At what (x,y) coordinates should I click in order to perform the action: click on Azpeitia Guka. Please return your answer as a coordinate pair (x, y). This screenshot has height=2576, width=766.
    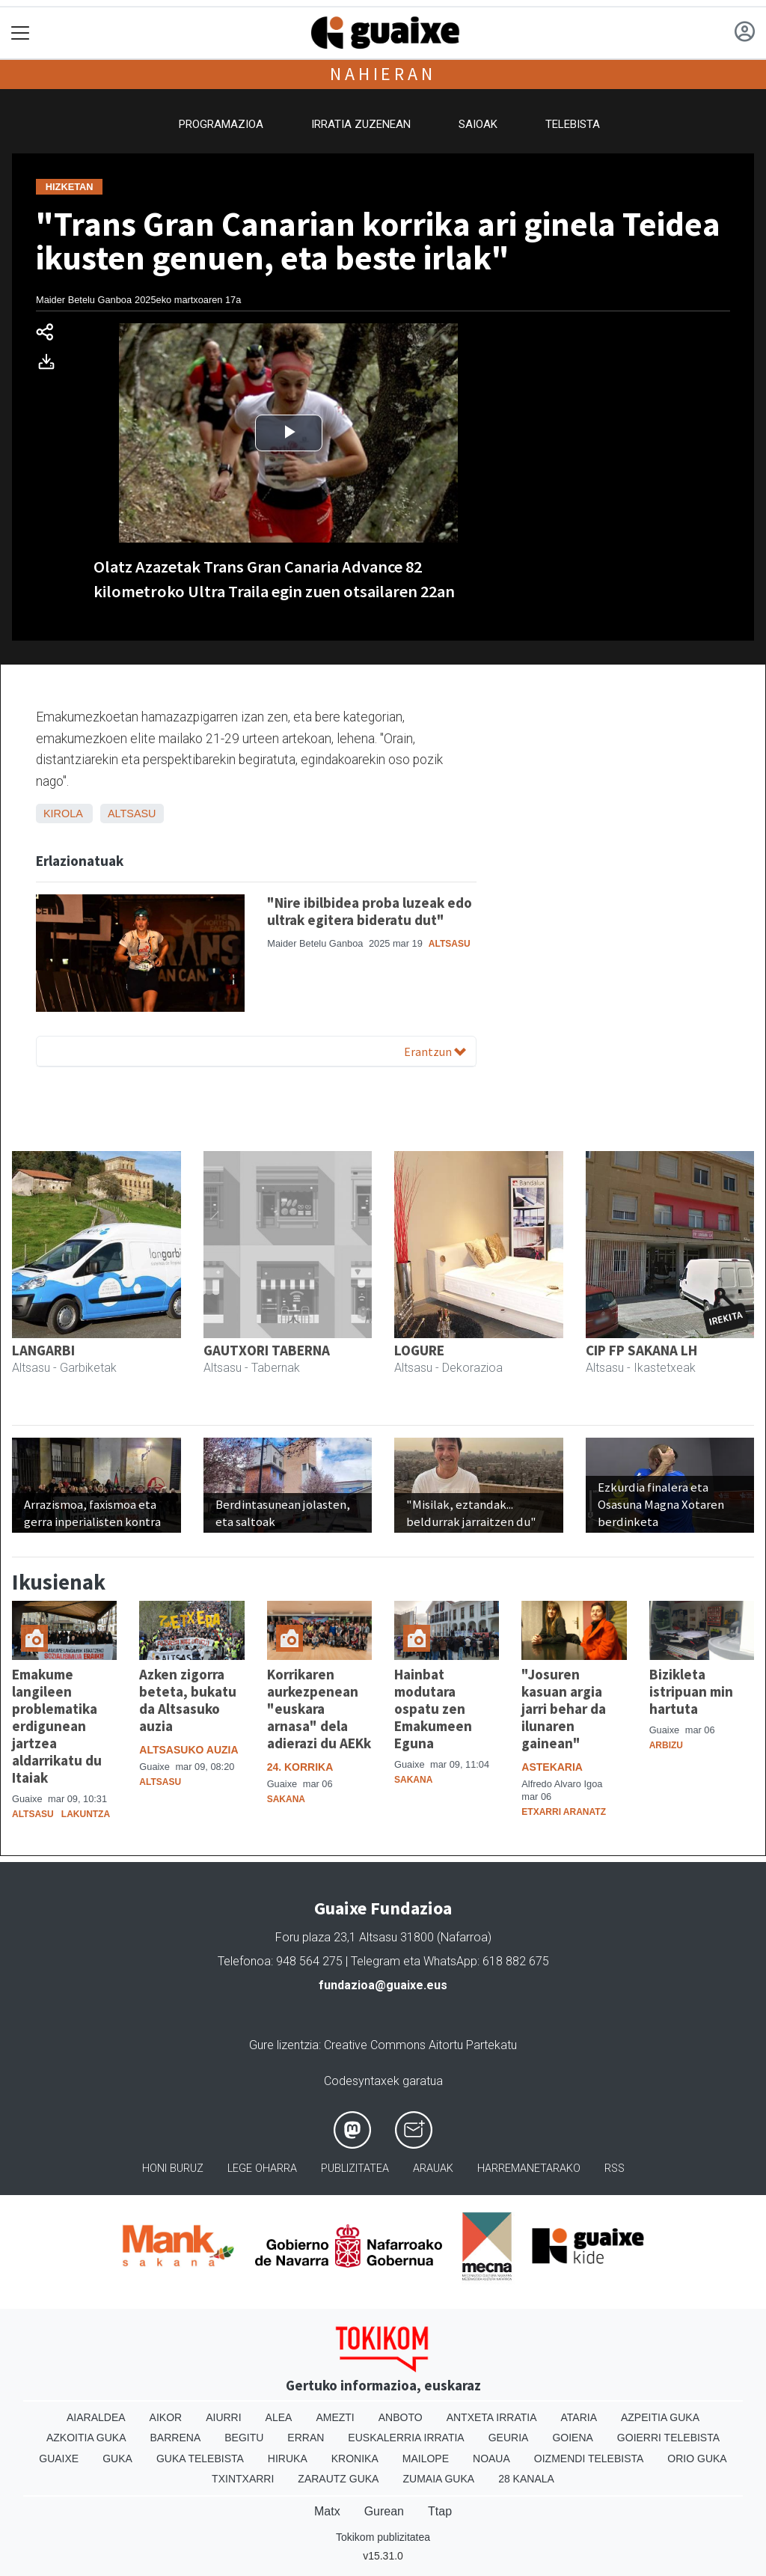
    Looking at the image, I should click on (660, 2417).